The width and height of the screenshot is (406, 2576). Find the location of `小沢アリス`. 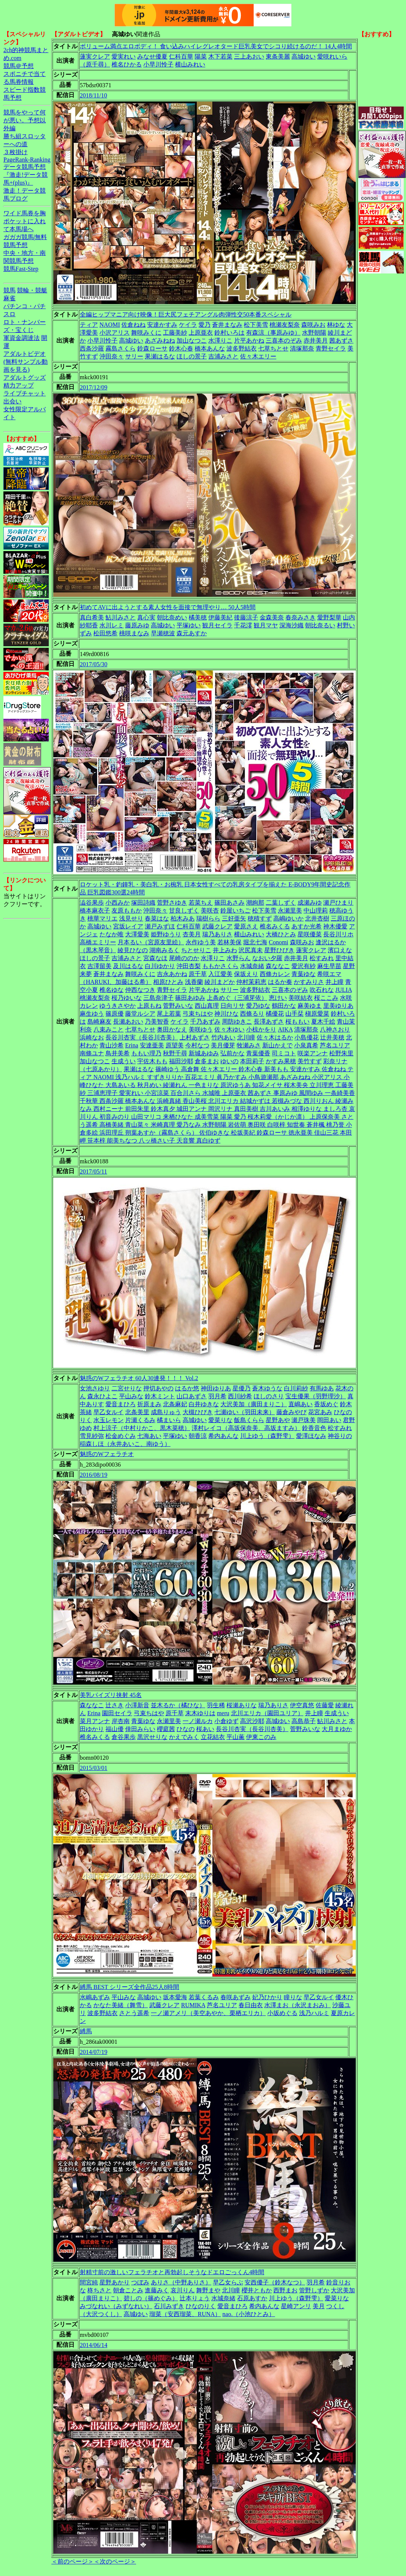

小沢アリス is located at coordinates (114, 332).